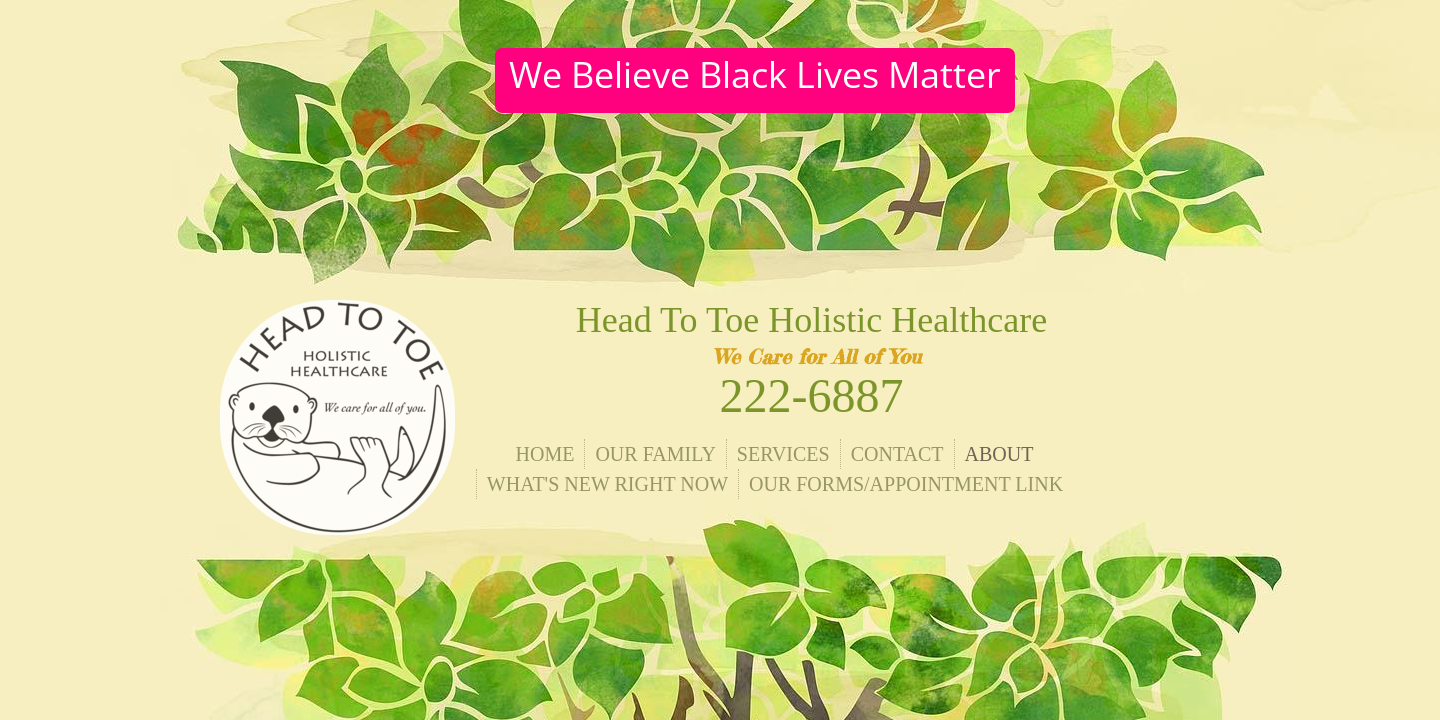 Image resolution: width=1440 pixels, height=720 pixels. What do you see at coordinates (906, 484) in the screenshot?
I see `Our Forms/Appointment Link` at bounding box center [906, 484].